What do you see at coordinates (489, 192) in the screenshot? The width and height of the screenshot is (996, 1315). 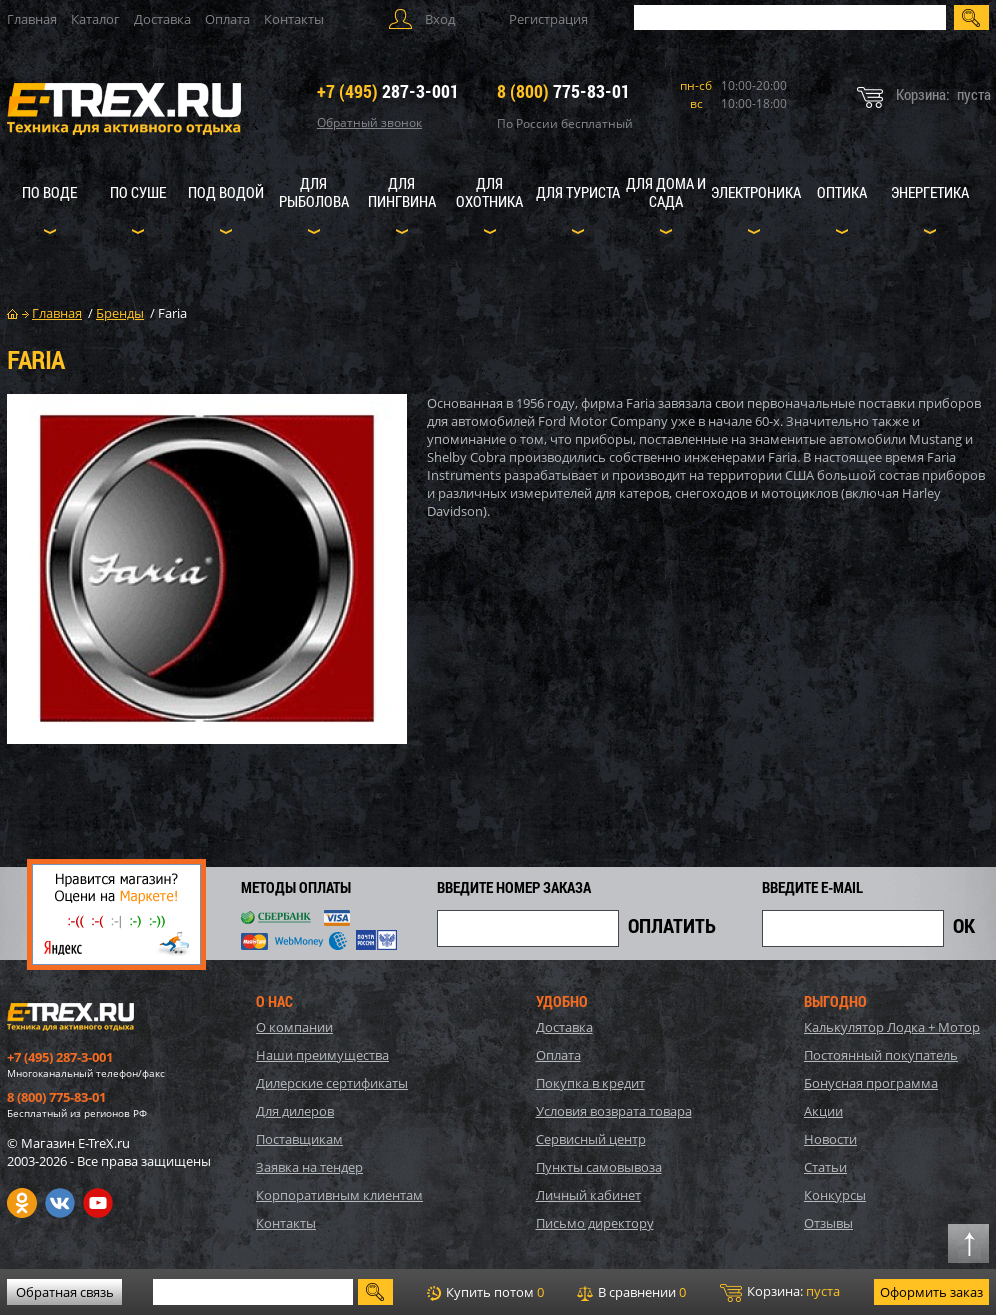 I see `Для охотника` at bounding box center [489, 192].